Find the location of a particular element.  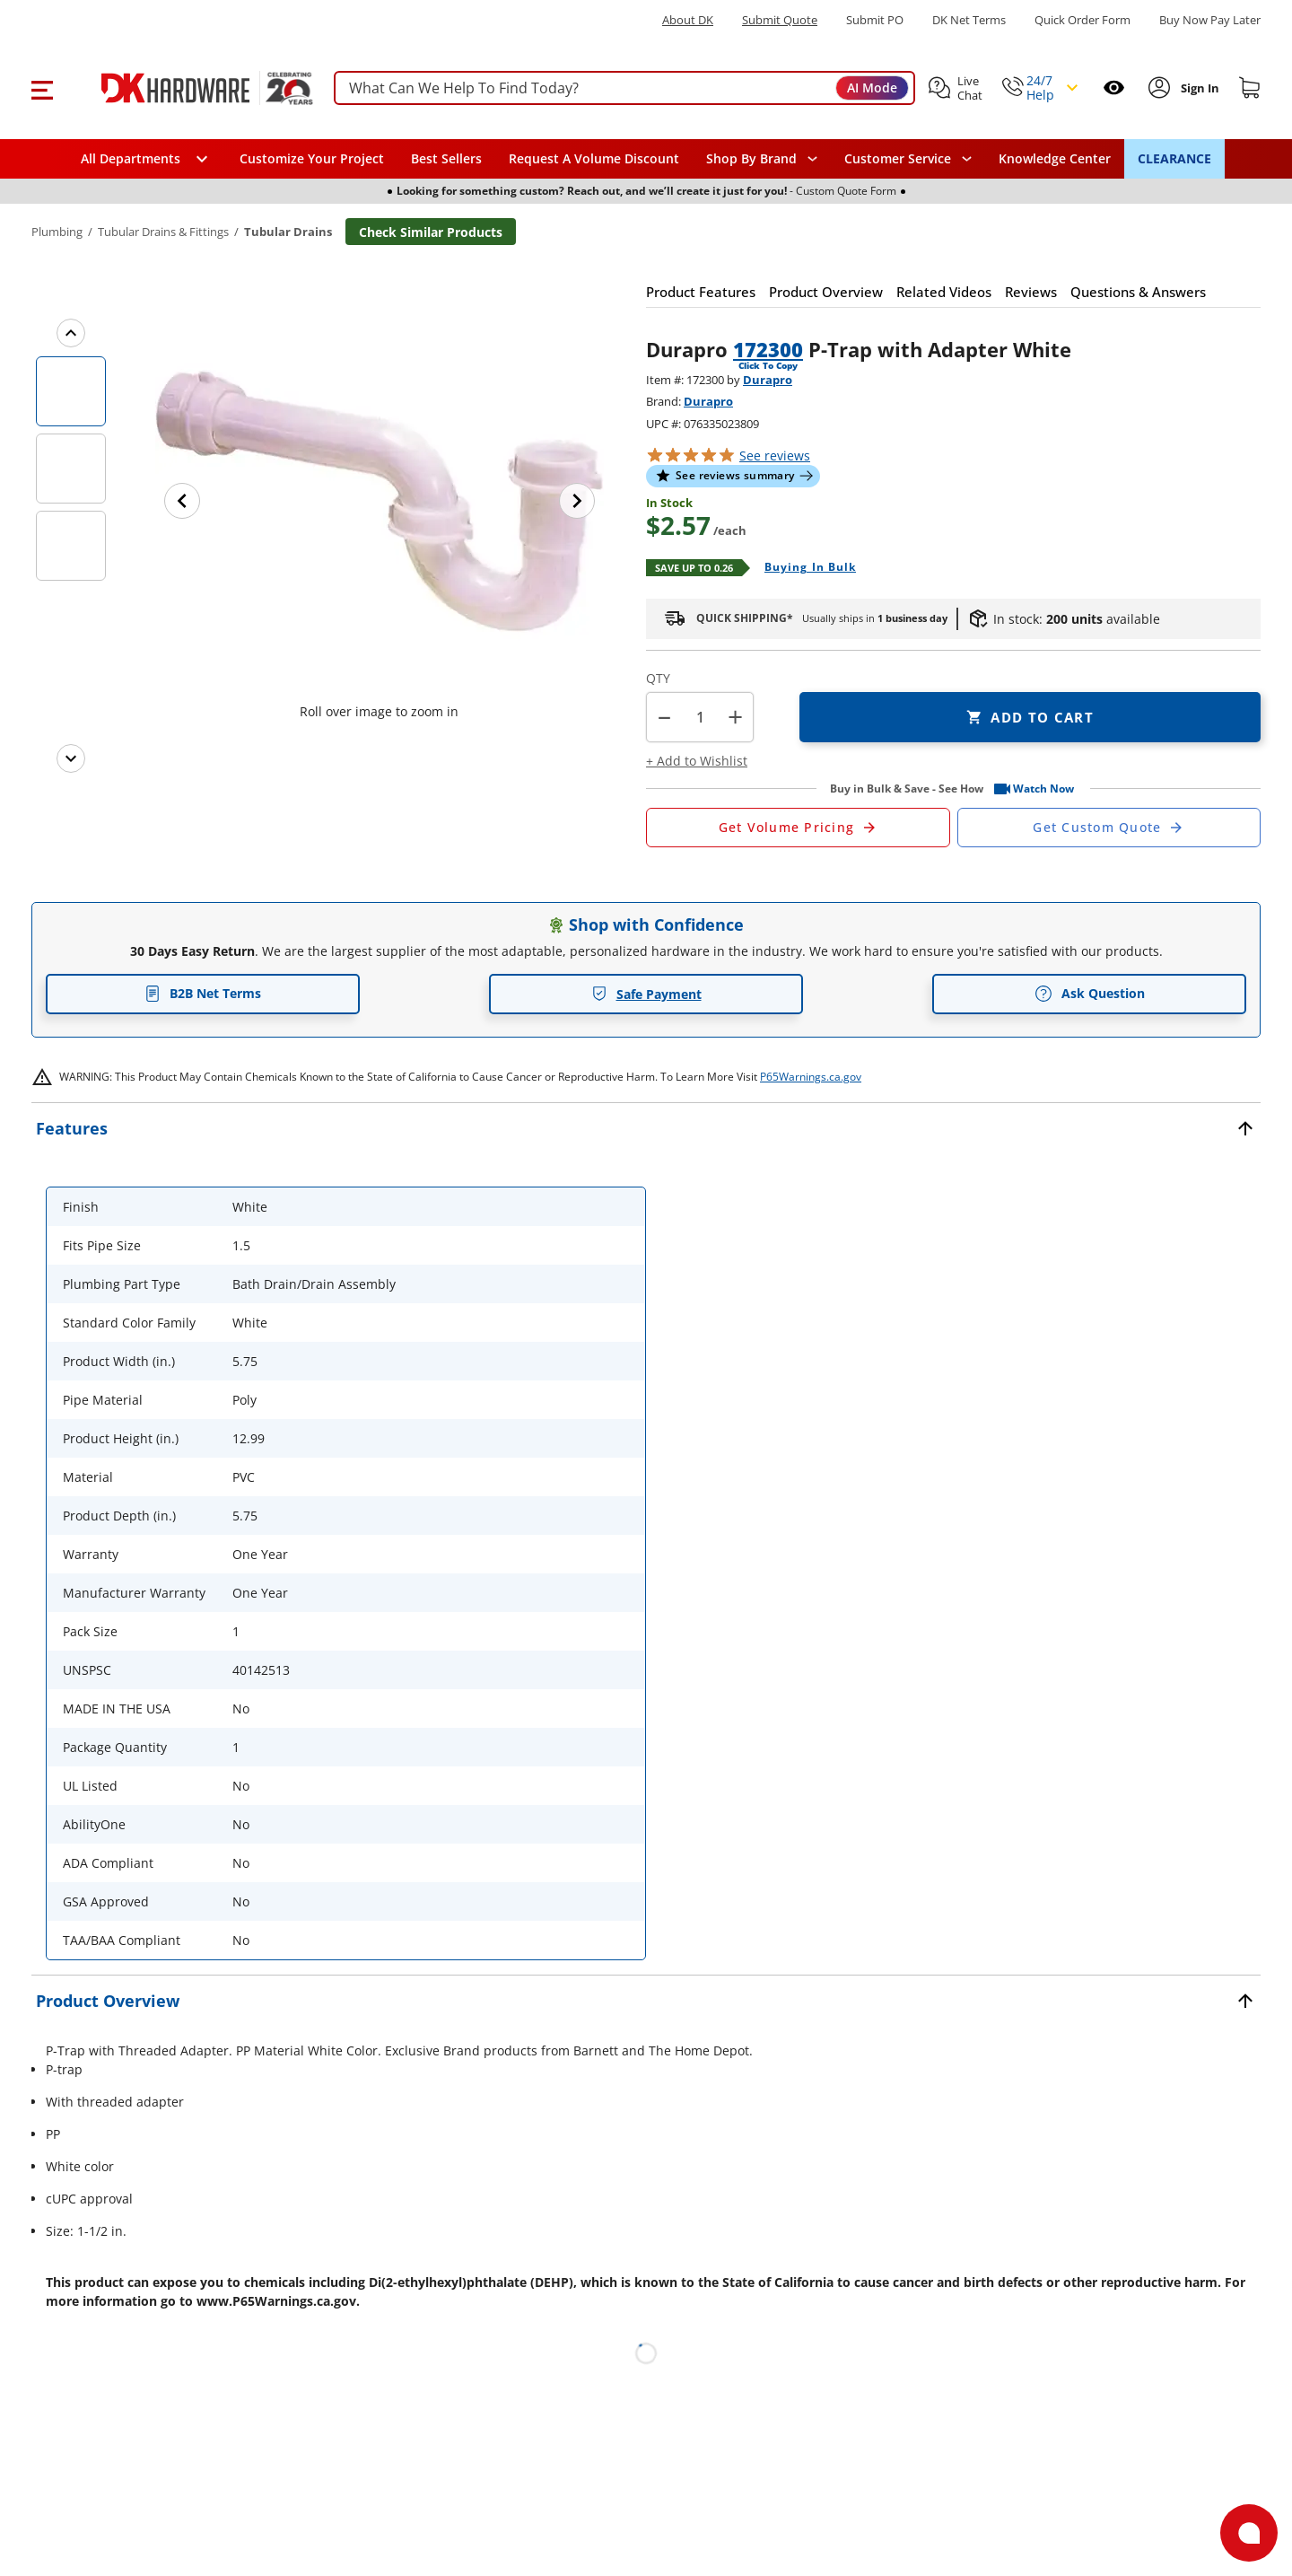

Submit PO is located at coordinates (875, 20).